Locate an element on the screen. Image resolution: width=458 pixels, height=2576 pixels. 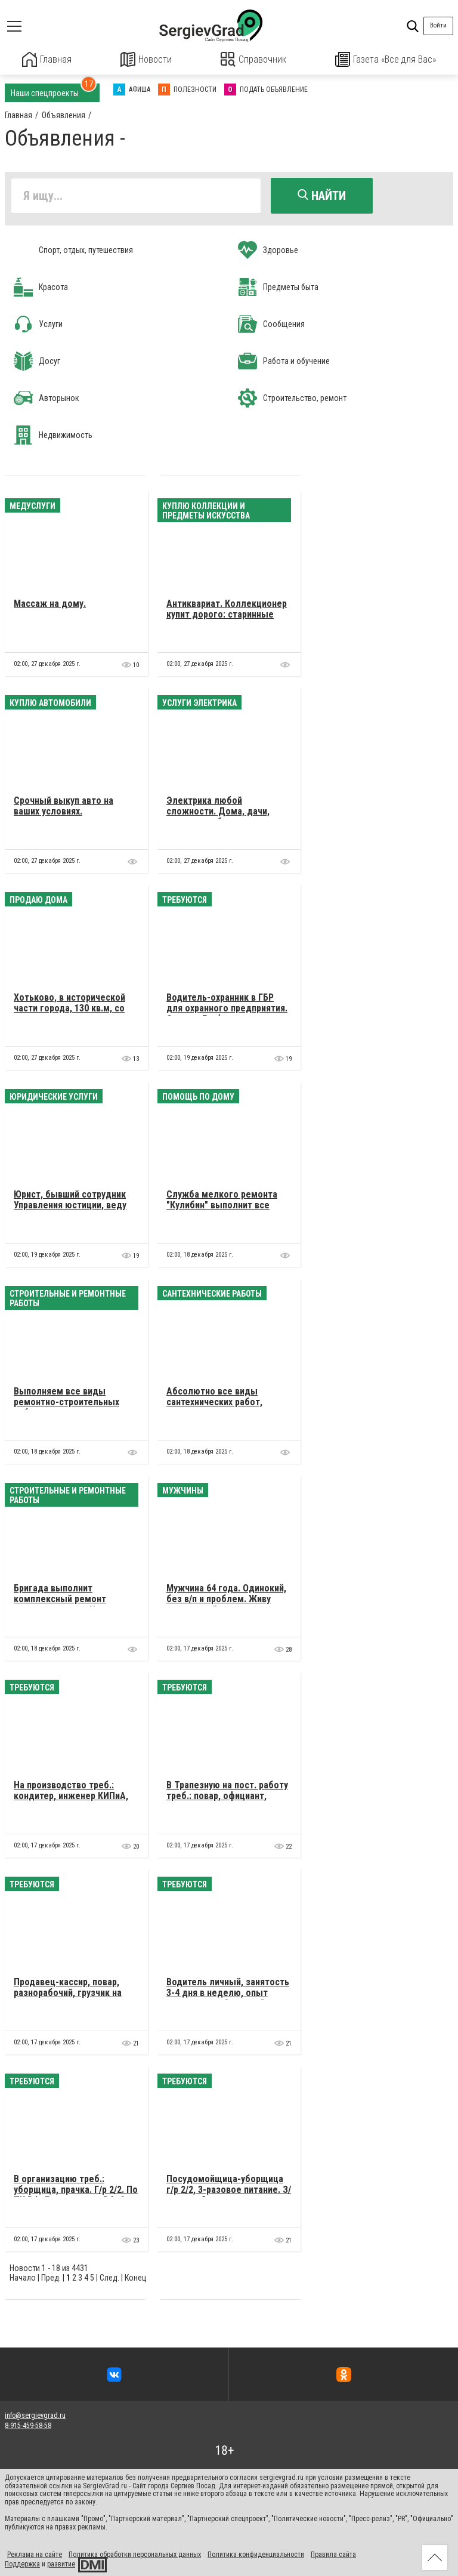
info@sergievgrad.ru is located at coordinates (35, 2415).